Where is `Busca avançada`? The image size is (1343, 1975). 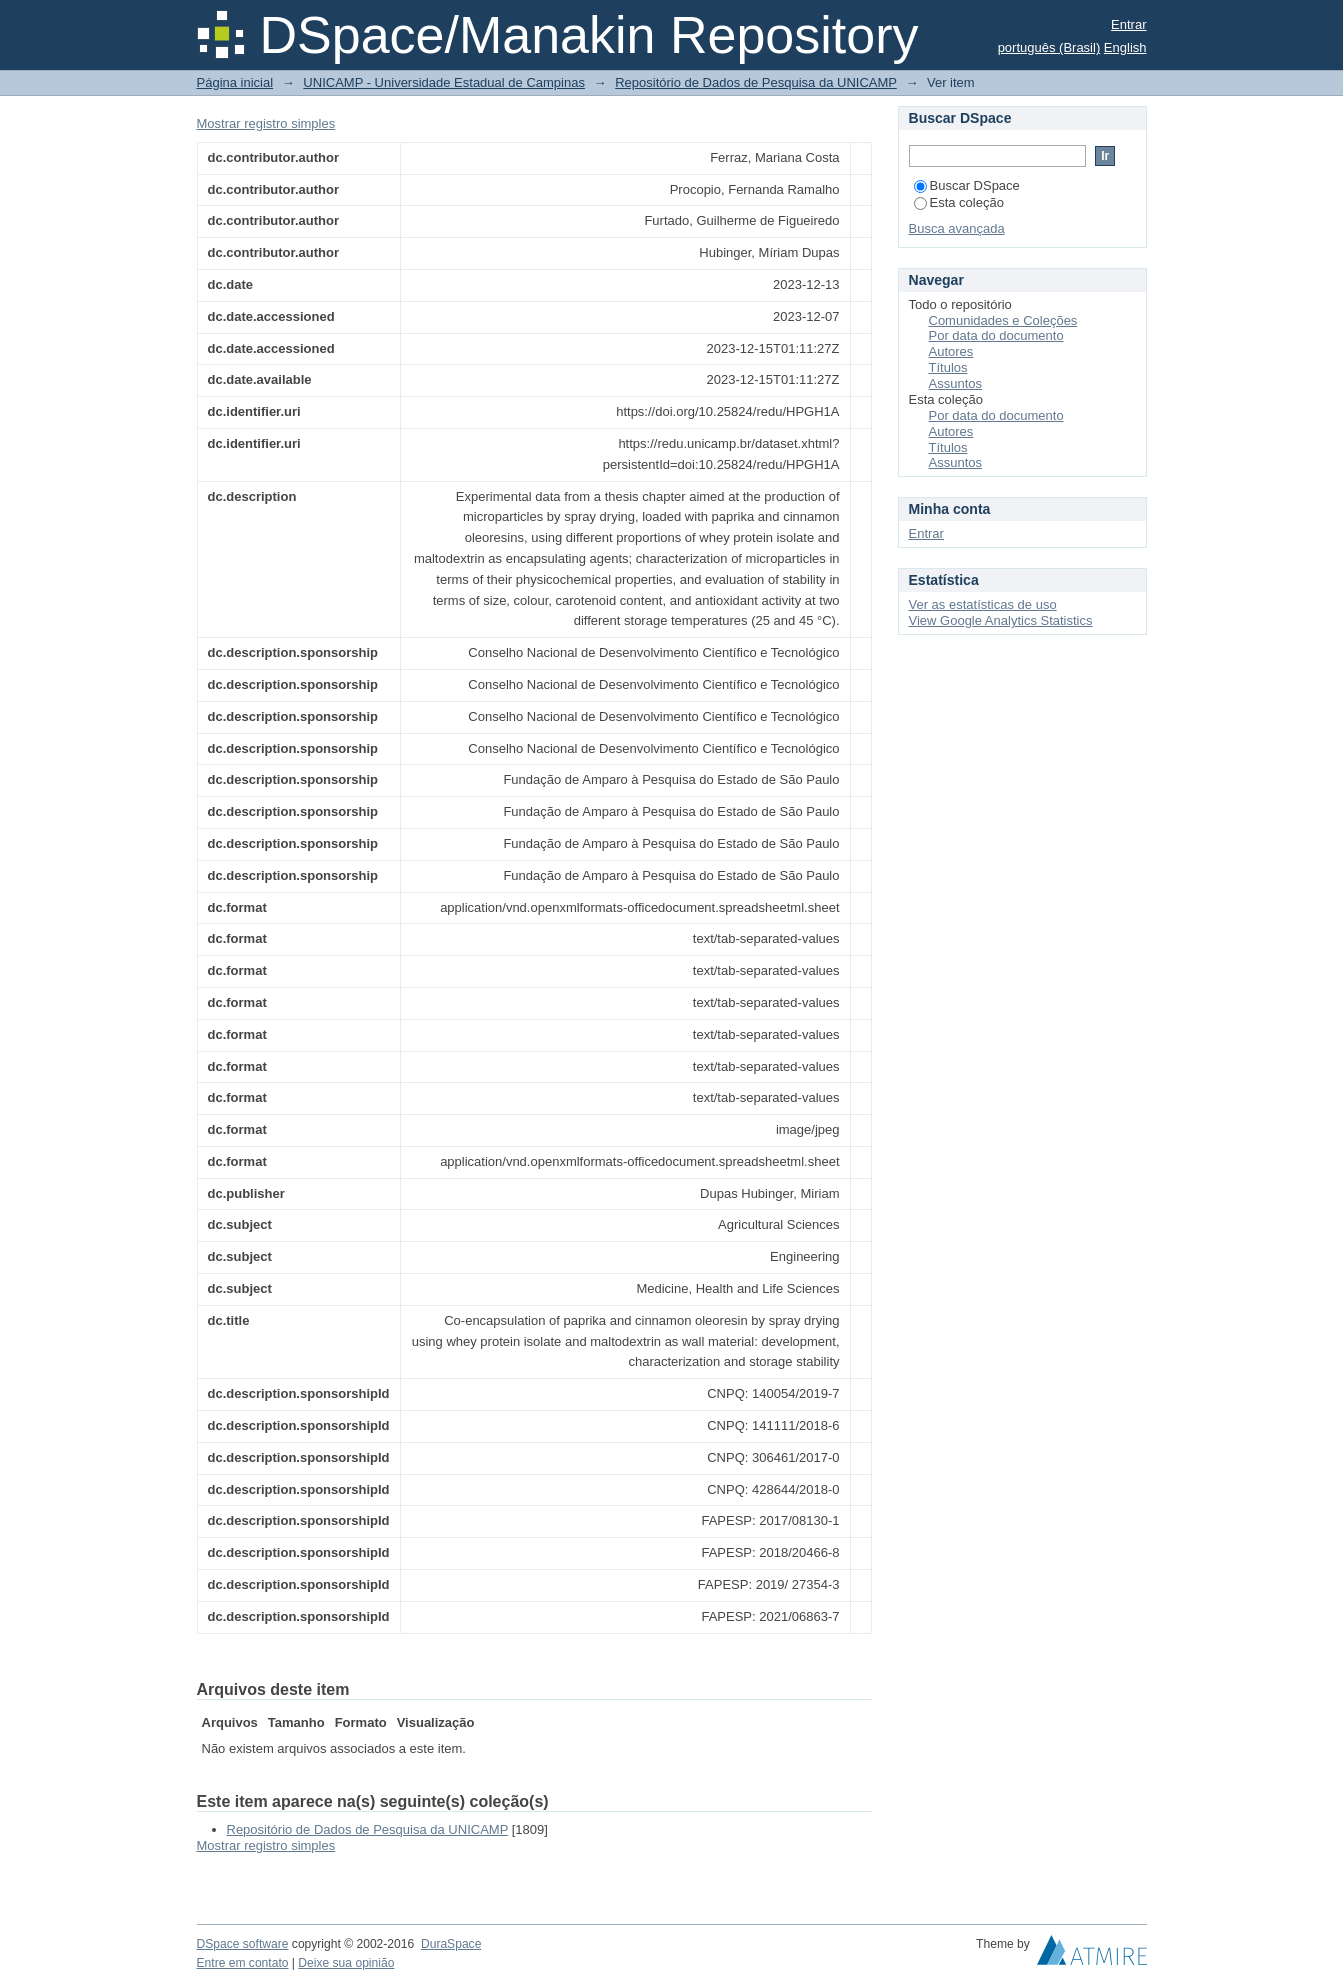
Busca avançada is located at coordinates (957, 228).